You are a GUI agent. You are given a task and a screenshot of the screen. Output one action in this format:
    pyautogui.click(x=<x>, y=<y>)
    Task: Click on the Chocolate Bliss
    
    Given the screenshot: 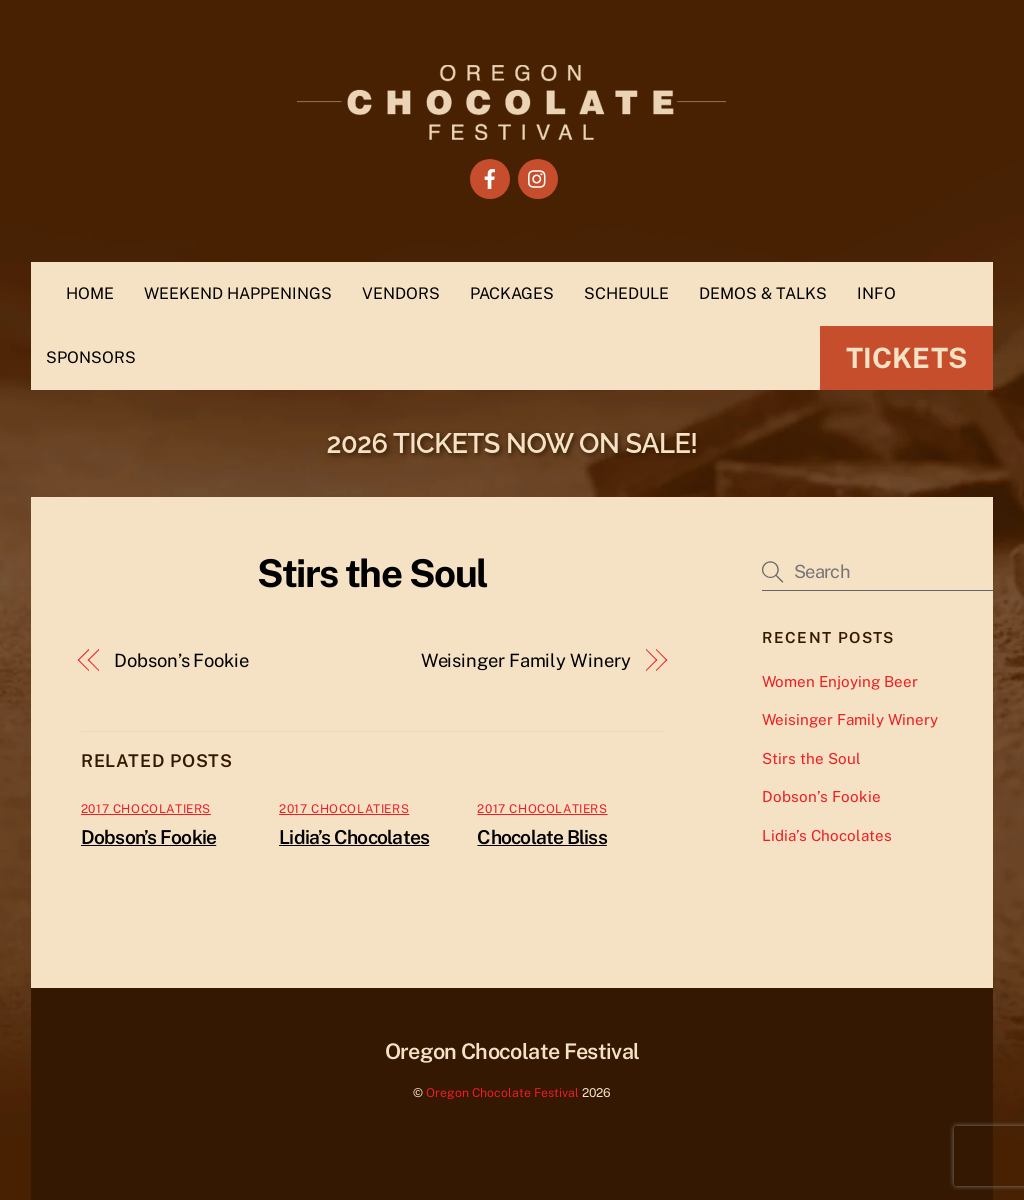 What is the action you would take?
    pyautogui.click(x=541, y=837)
    